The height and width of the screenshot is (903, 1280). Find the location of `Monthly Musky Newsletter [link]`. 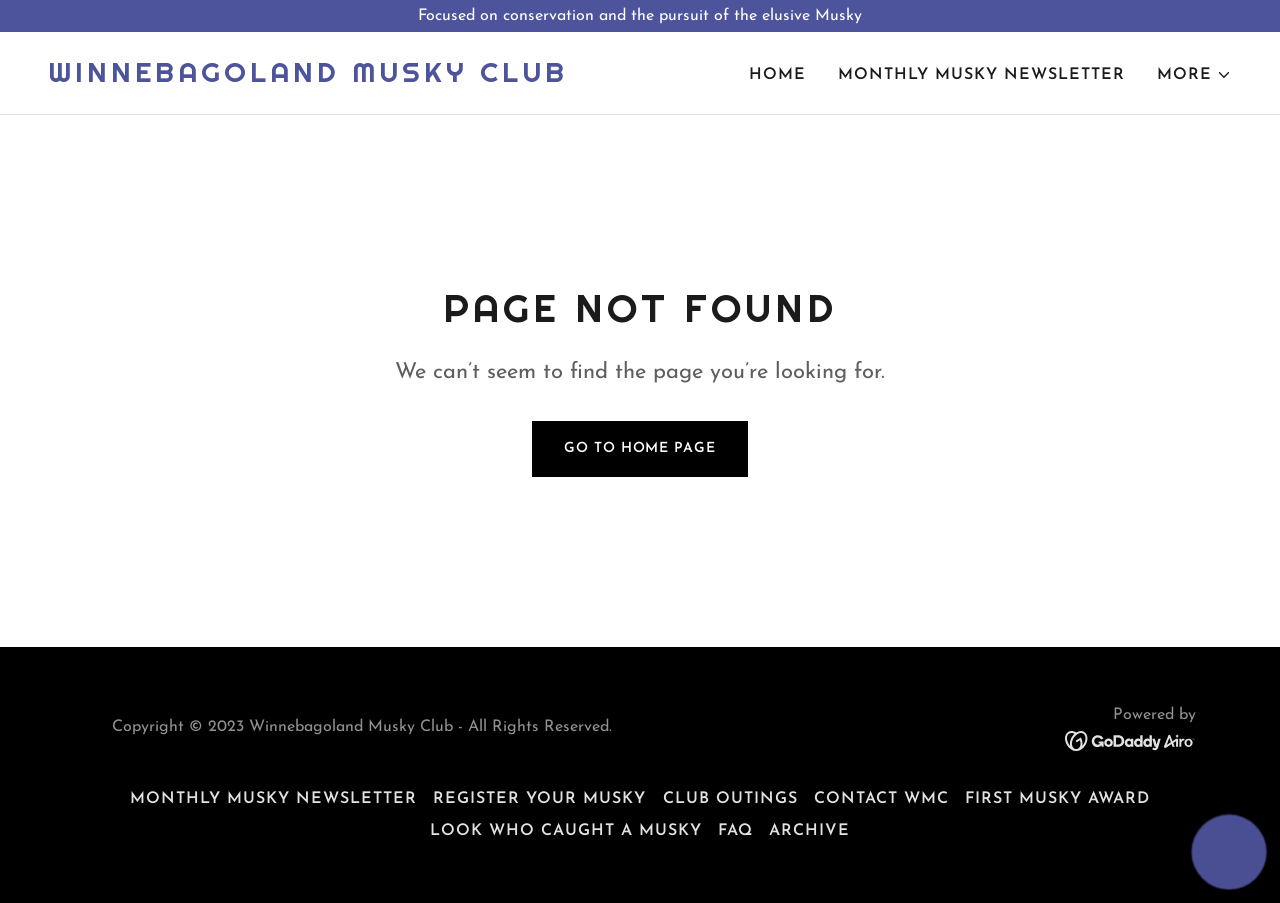

Monthly Musky Newsletter [link] is located at coordinates (981, 75).